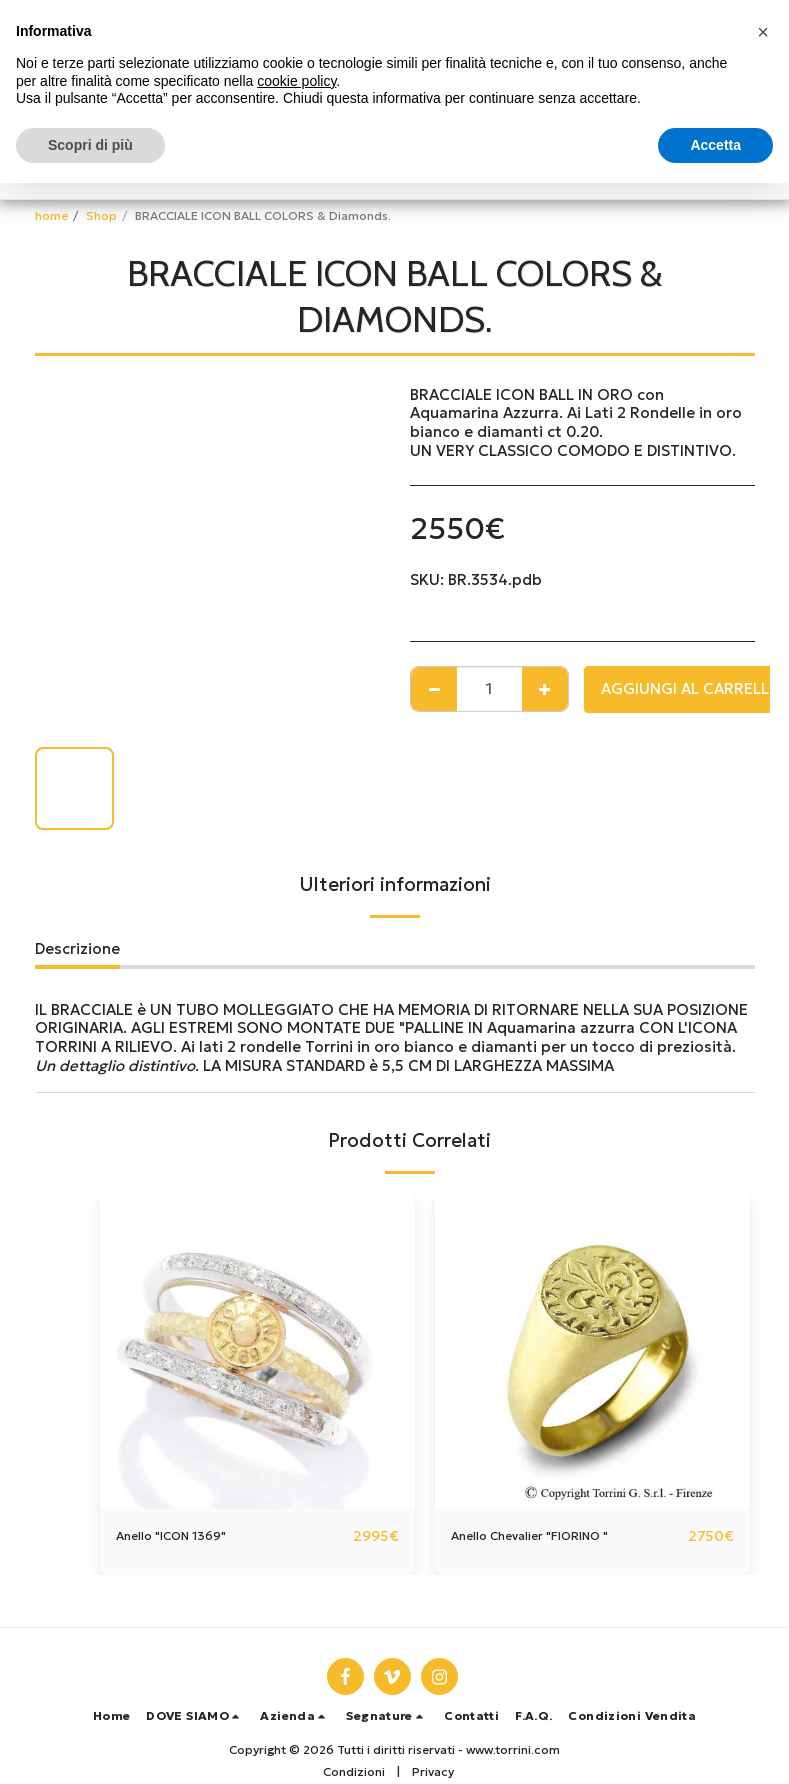 The image size is (789, 1784). I want to click on Scopri di più [button], so click(90, 145).